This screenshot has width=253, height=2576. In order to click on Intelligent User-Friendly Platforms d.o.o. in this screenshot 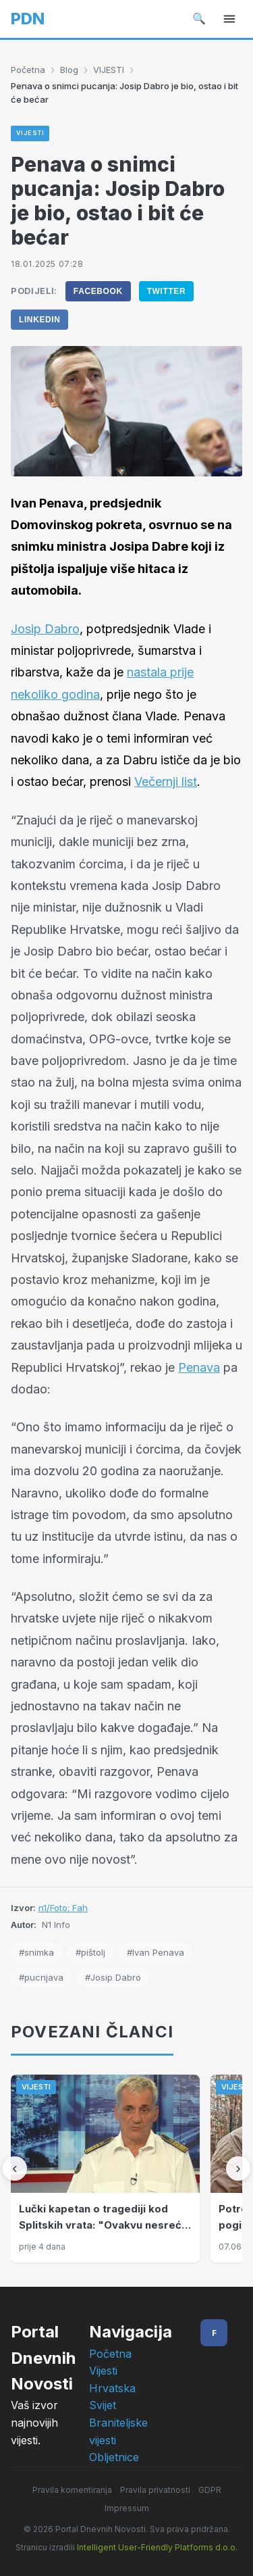, I will do `click(157, 2547)`.